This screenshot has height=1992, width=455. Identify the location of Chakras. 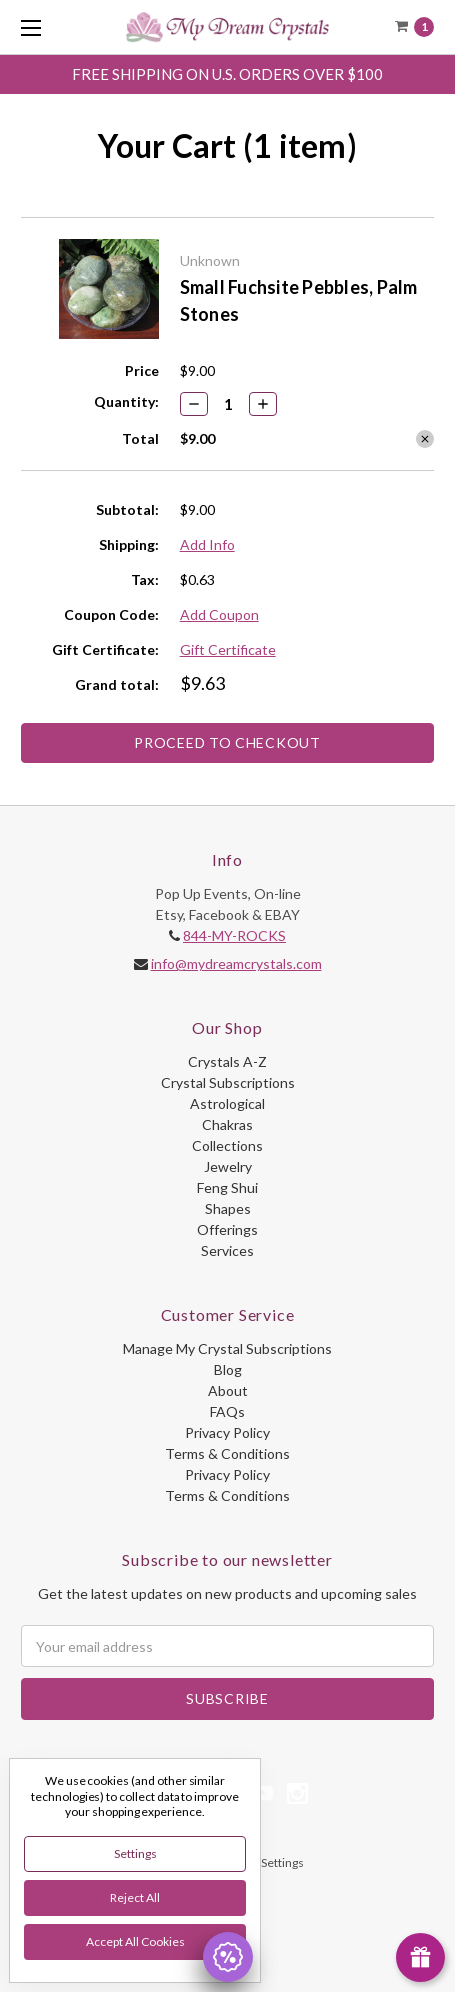
(227, 1124).